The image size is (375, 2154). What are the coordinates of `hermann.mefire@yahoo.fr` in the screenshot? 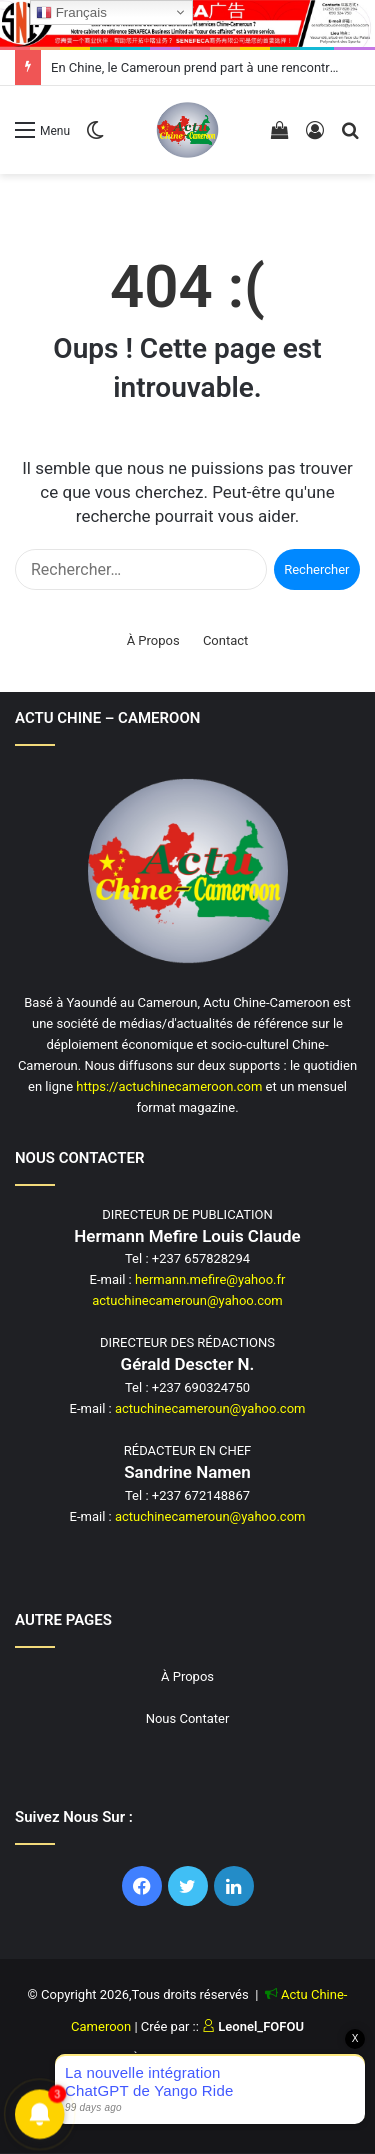 It's located at (210, 1279).